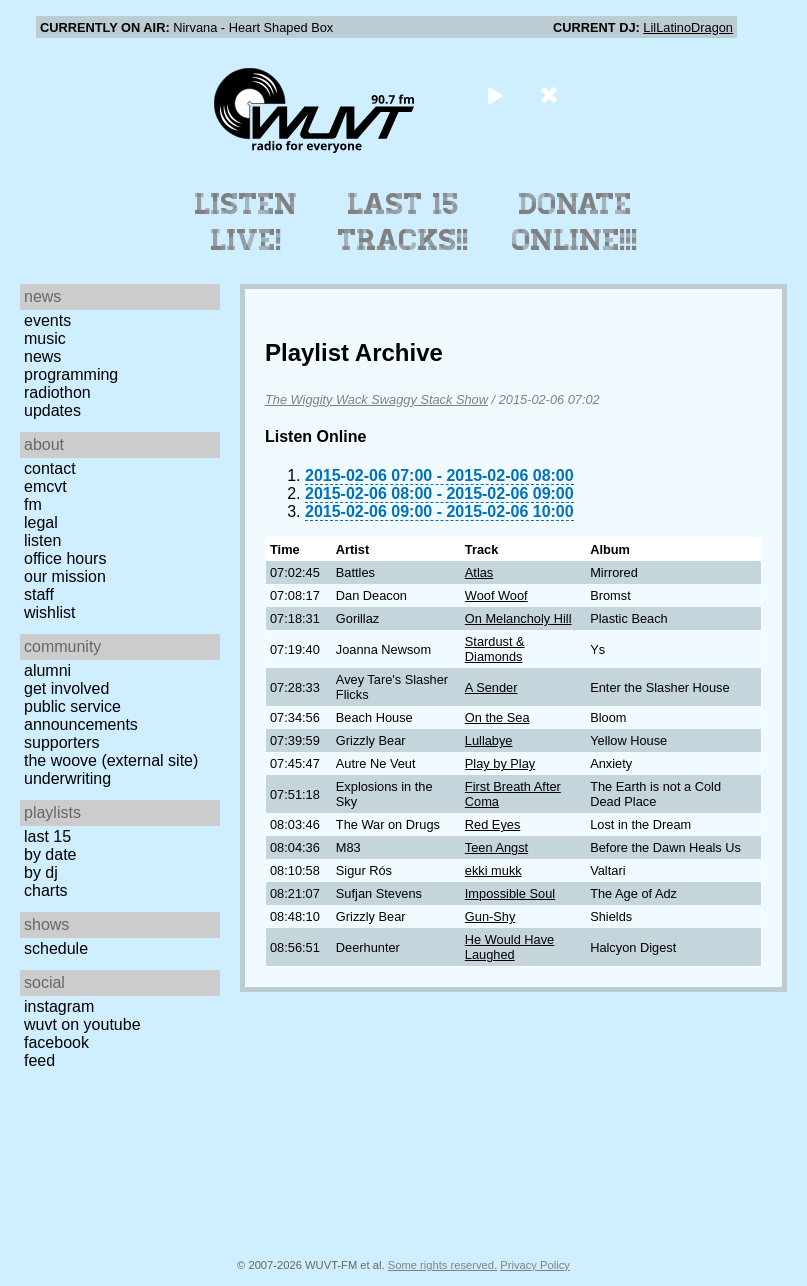 The width and height of the screenshot is (807, 1286). Describe the element at coordinates (50, 612) in the screenshot. I see `Wishlist` at that location.